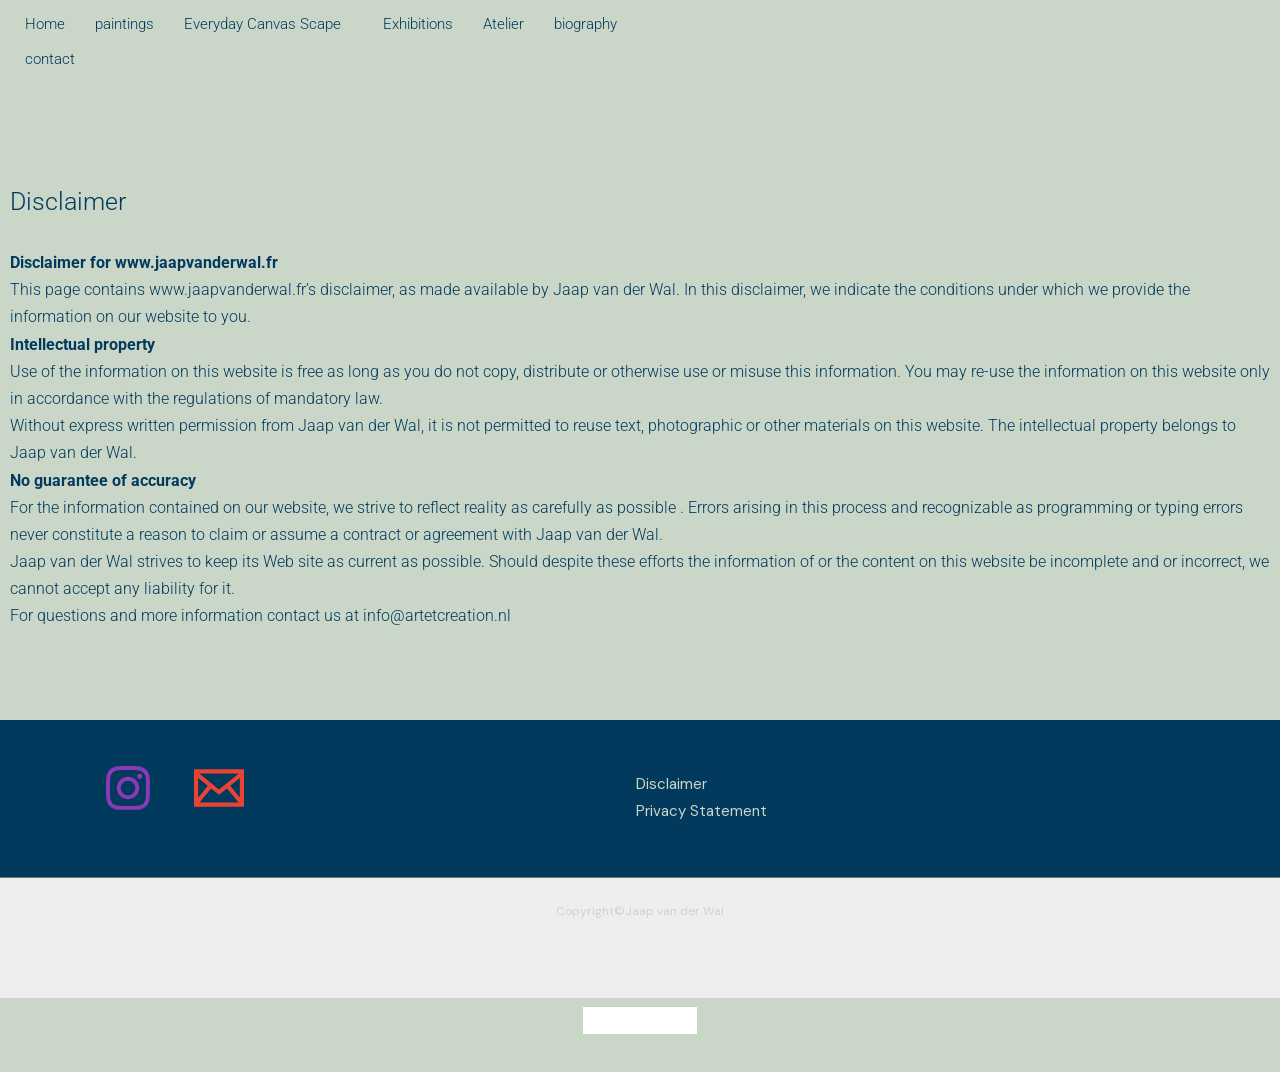 The height and width of the screenshot is (1072, 1280). What do you see at coordinates (701, 811) in the screenshot?
I see `Privacy Statement` at bounding box center [701, 811].